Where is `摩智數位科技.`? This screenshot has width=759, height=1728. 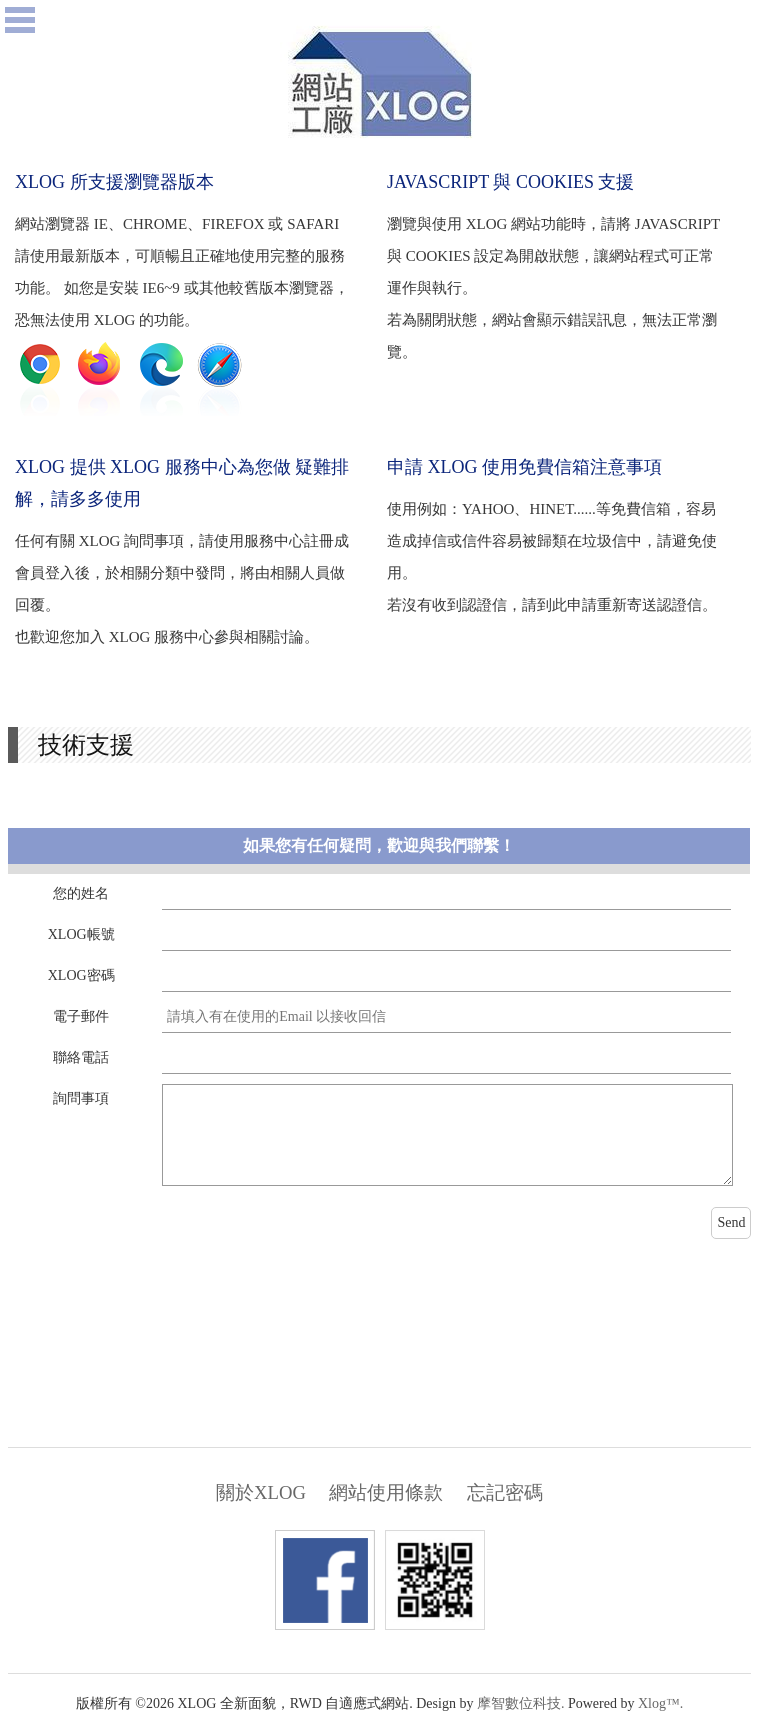 摩智數位科技. is located at coordinates (521, 1703).